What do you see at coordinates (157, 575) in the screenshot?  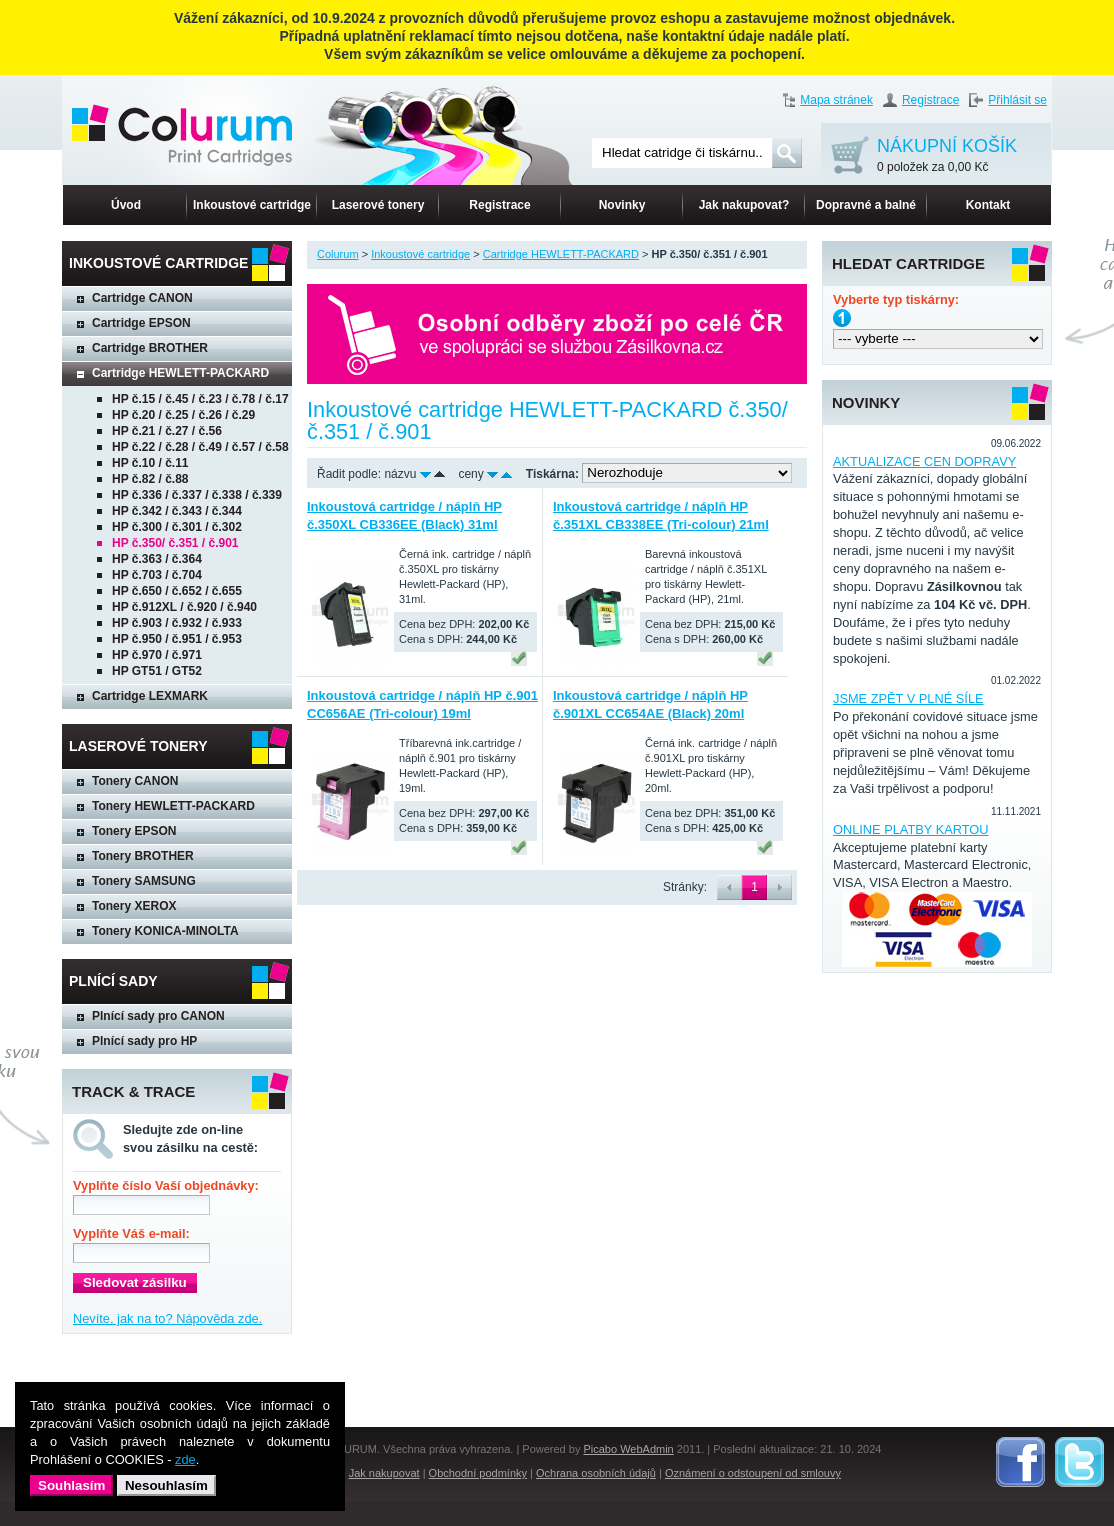 I see `HP č.703 / č.704` at bounding box center [157, 575].